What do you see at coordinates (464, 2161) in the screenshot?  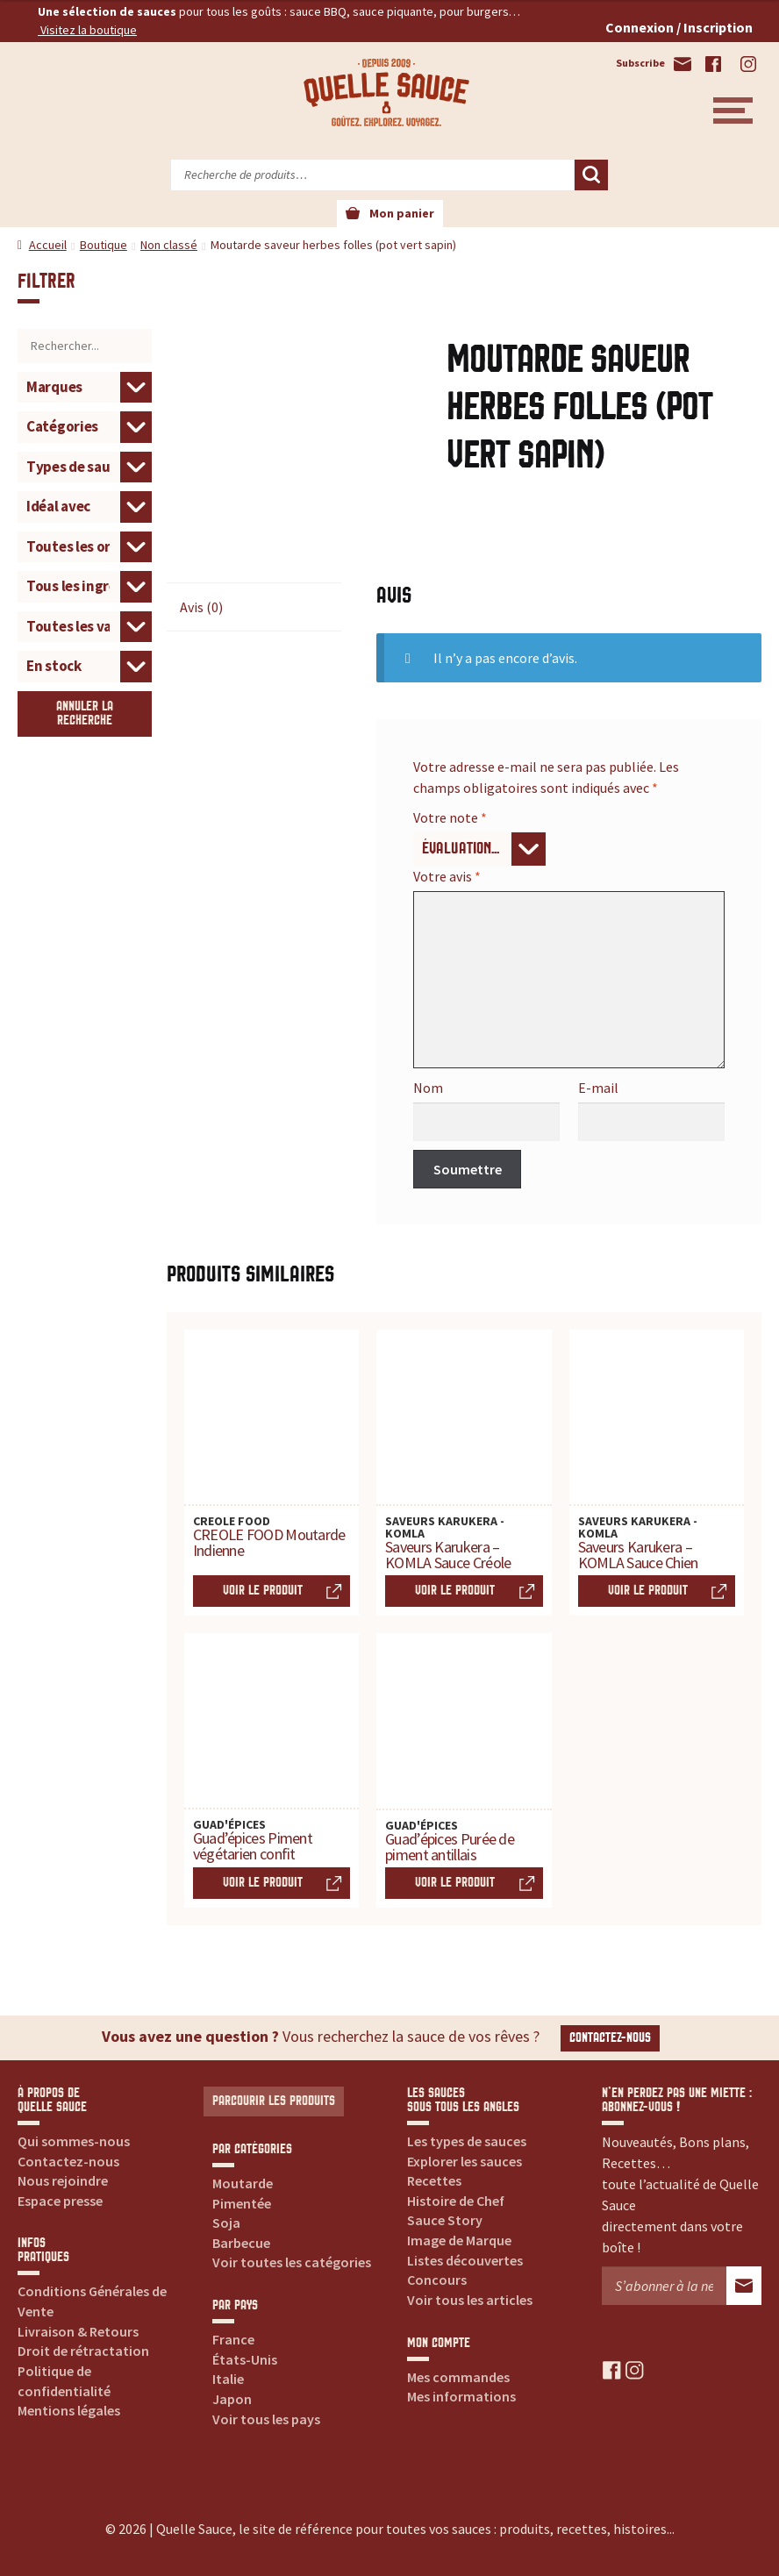 I see `Explorer les sauces` at bounding box center [464, 2161].